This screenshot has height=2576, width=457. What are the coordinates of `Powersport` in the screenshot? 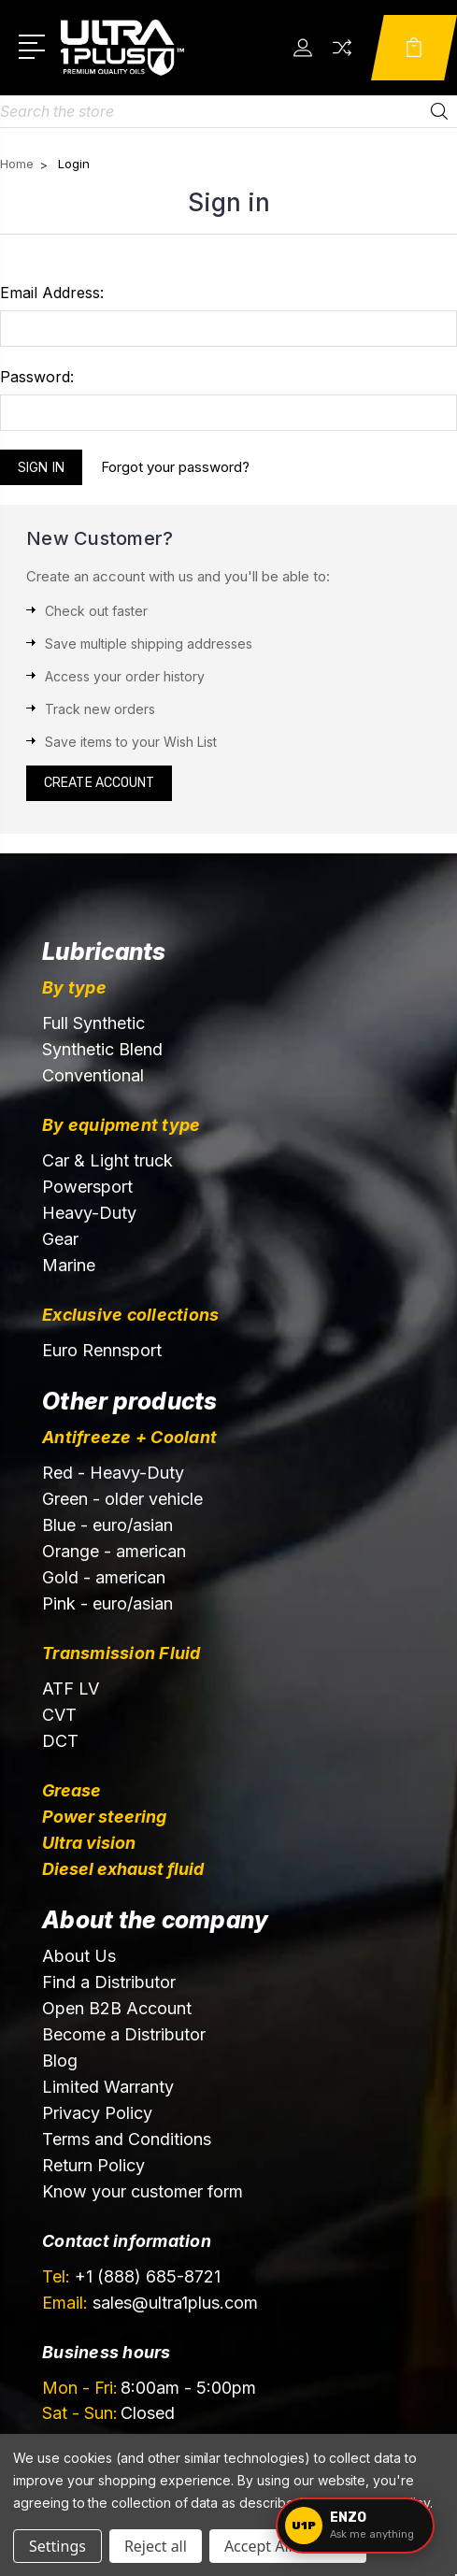 It's located at (87, 1186).